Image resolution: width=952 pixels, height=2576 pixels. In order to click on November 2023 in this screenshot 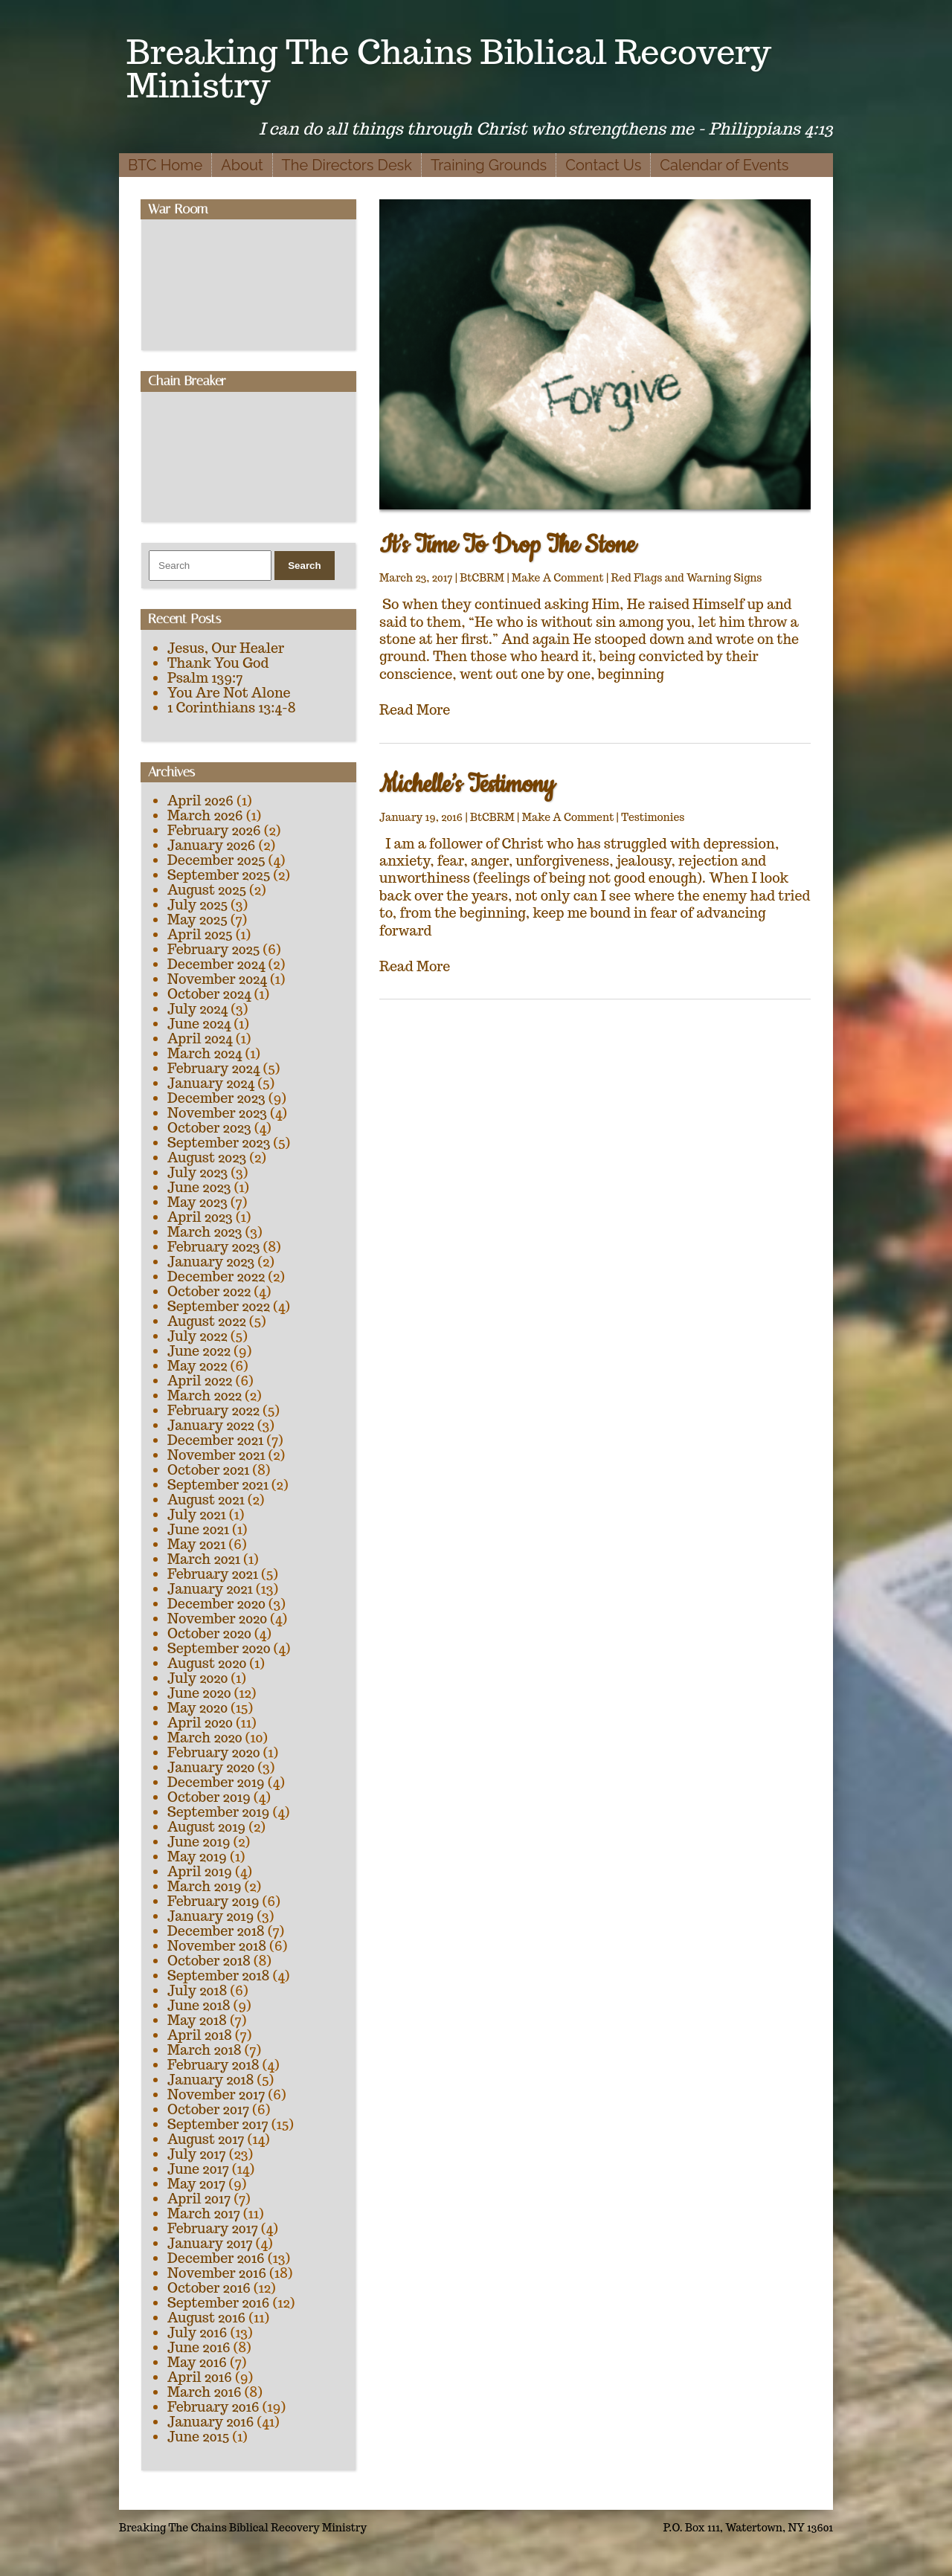, I will do `click(217, 1112)`.